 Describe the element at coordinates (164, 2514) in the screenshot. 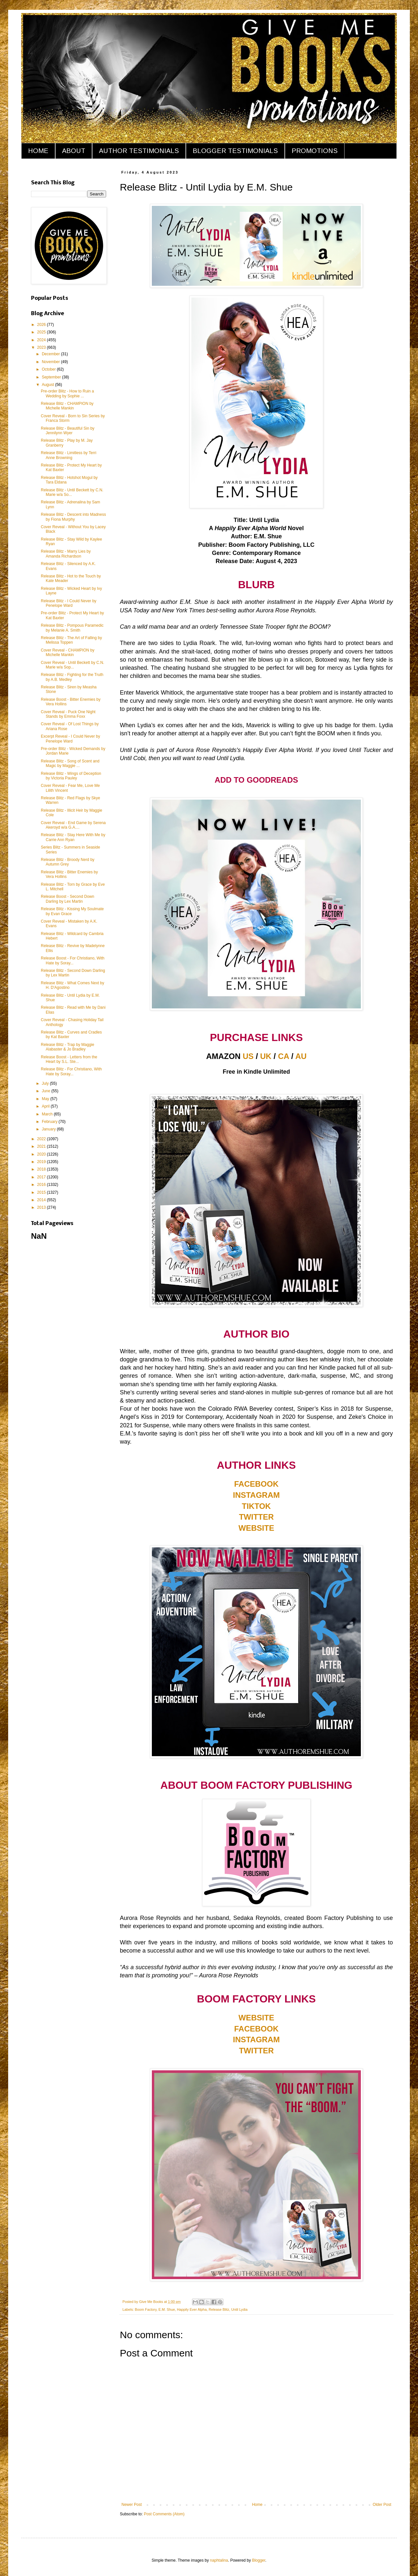

I see `Post Comments (Atom)` at that location.